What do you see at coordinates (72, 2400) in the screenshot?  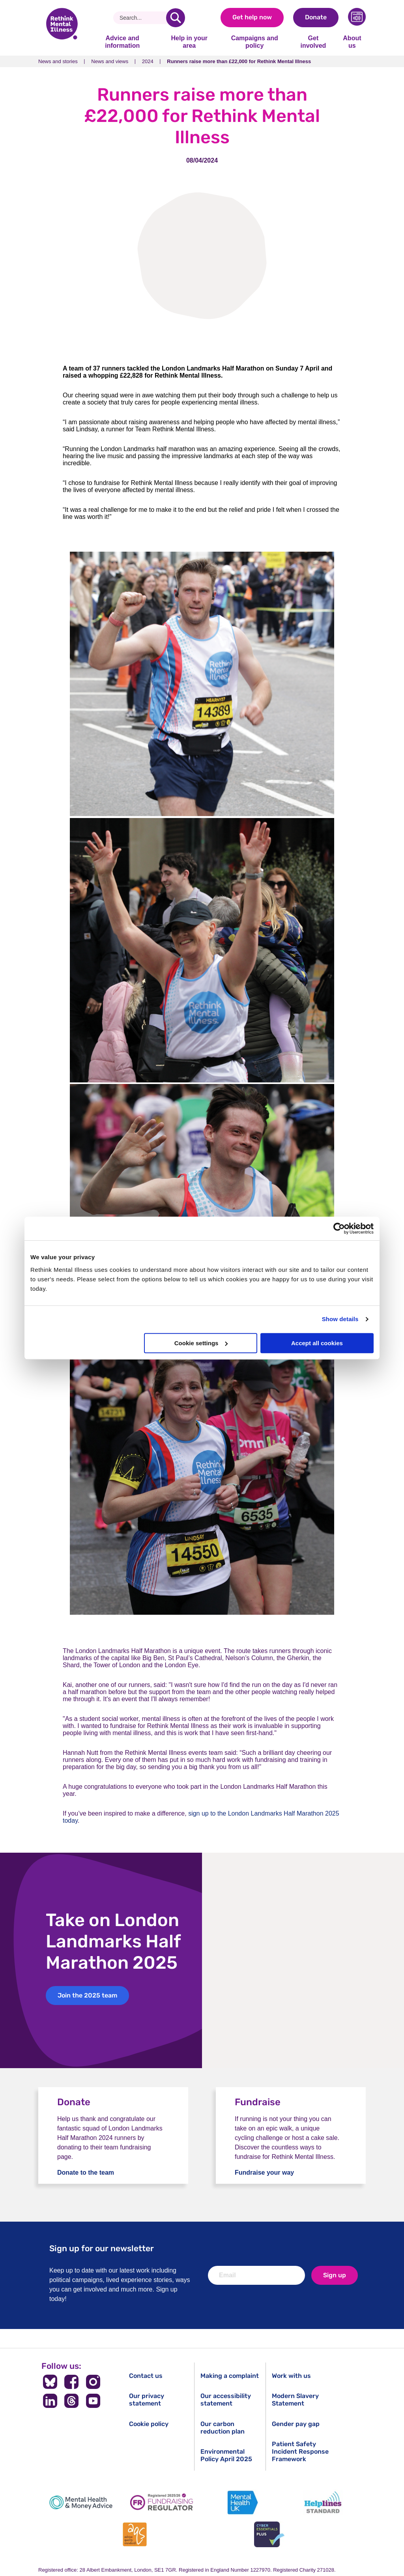 I see `[Follow us on Threads]` at bounding box center [72, 2400].